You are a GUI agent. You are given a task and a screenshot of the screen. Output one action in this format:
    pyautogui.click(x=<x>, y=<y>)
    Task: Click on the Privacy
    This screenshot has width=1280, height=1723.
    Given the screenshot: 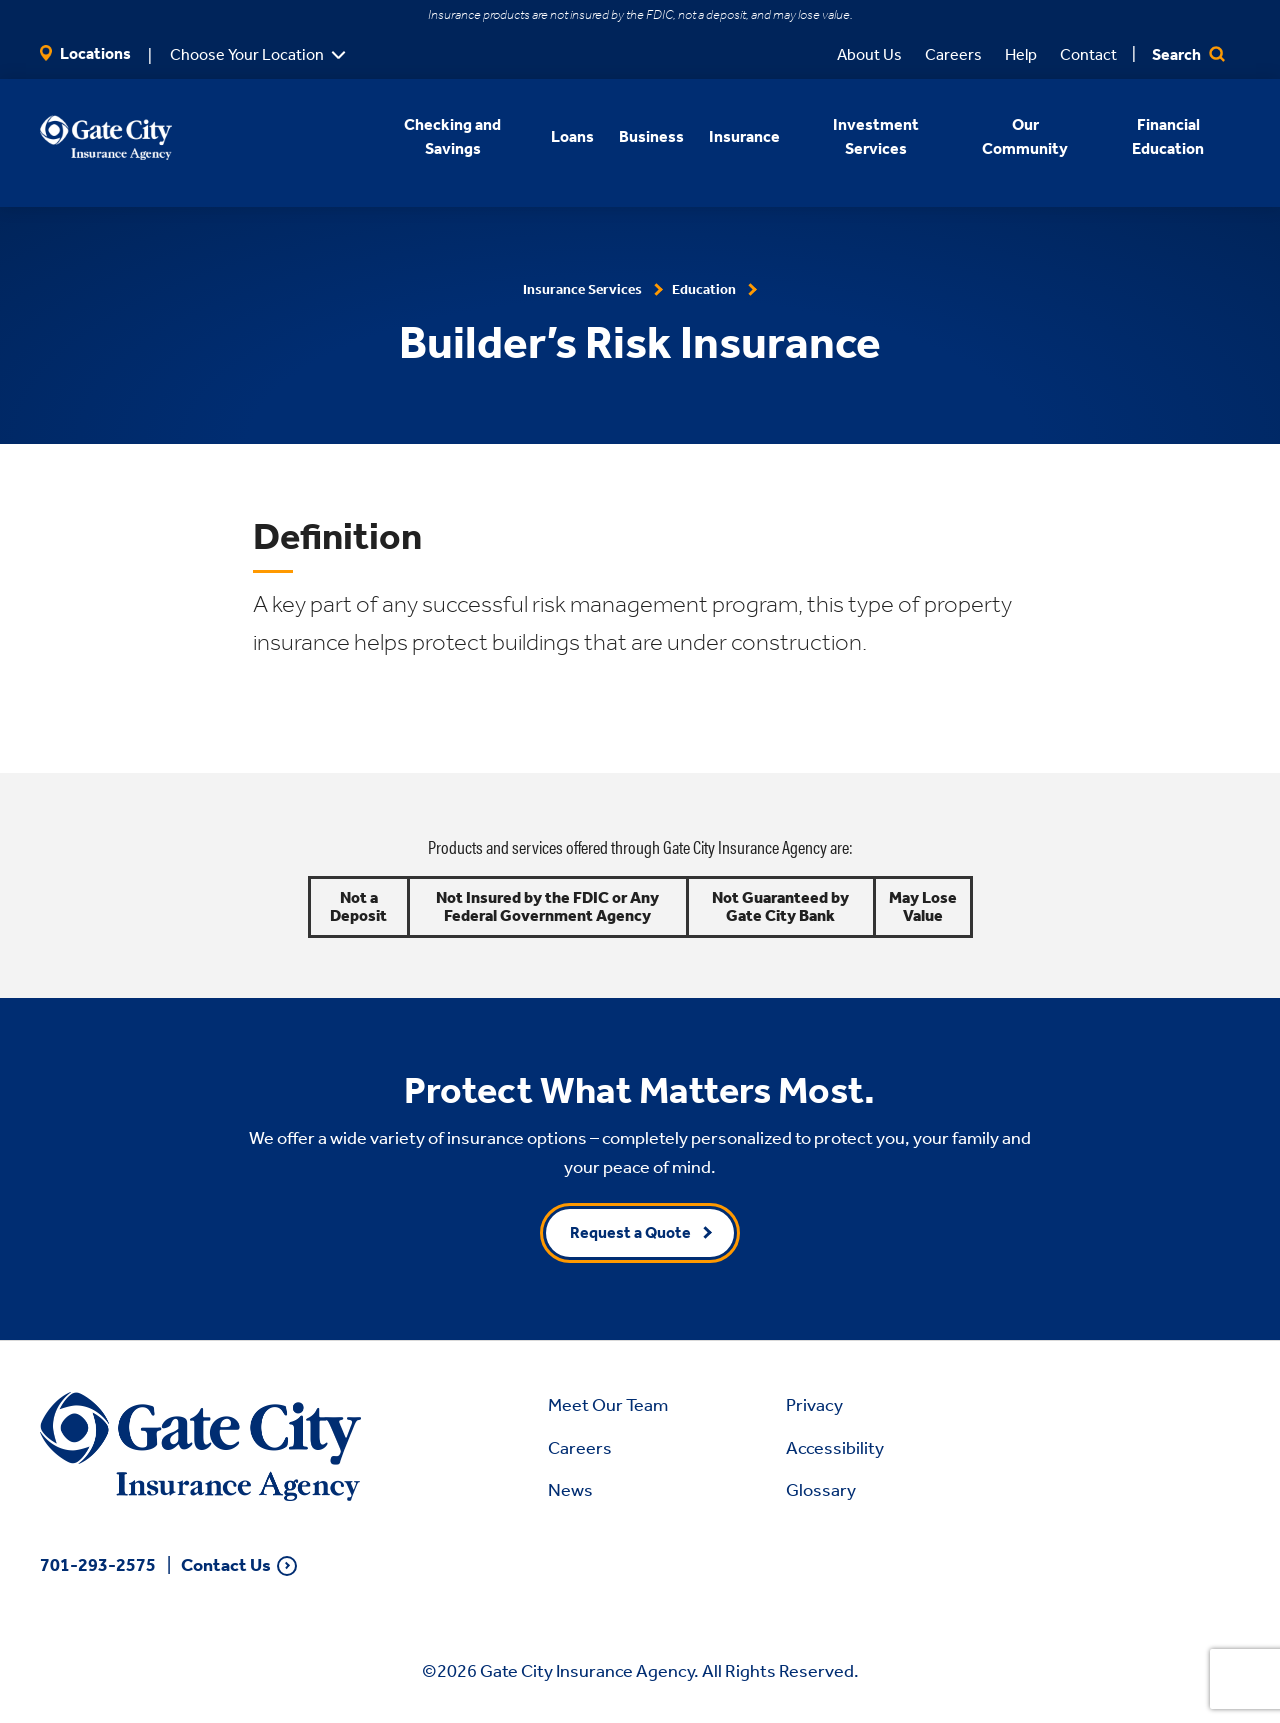 What is the action you would take?
    pyautogui.click(x=814, y=1405)
    